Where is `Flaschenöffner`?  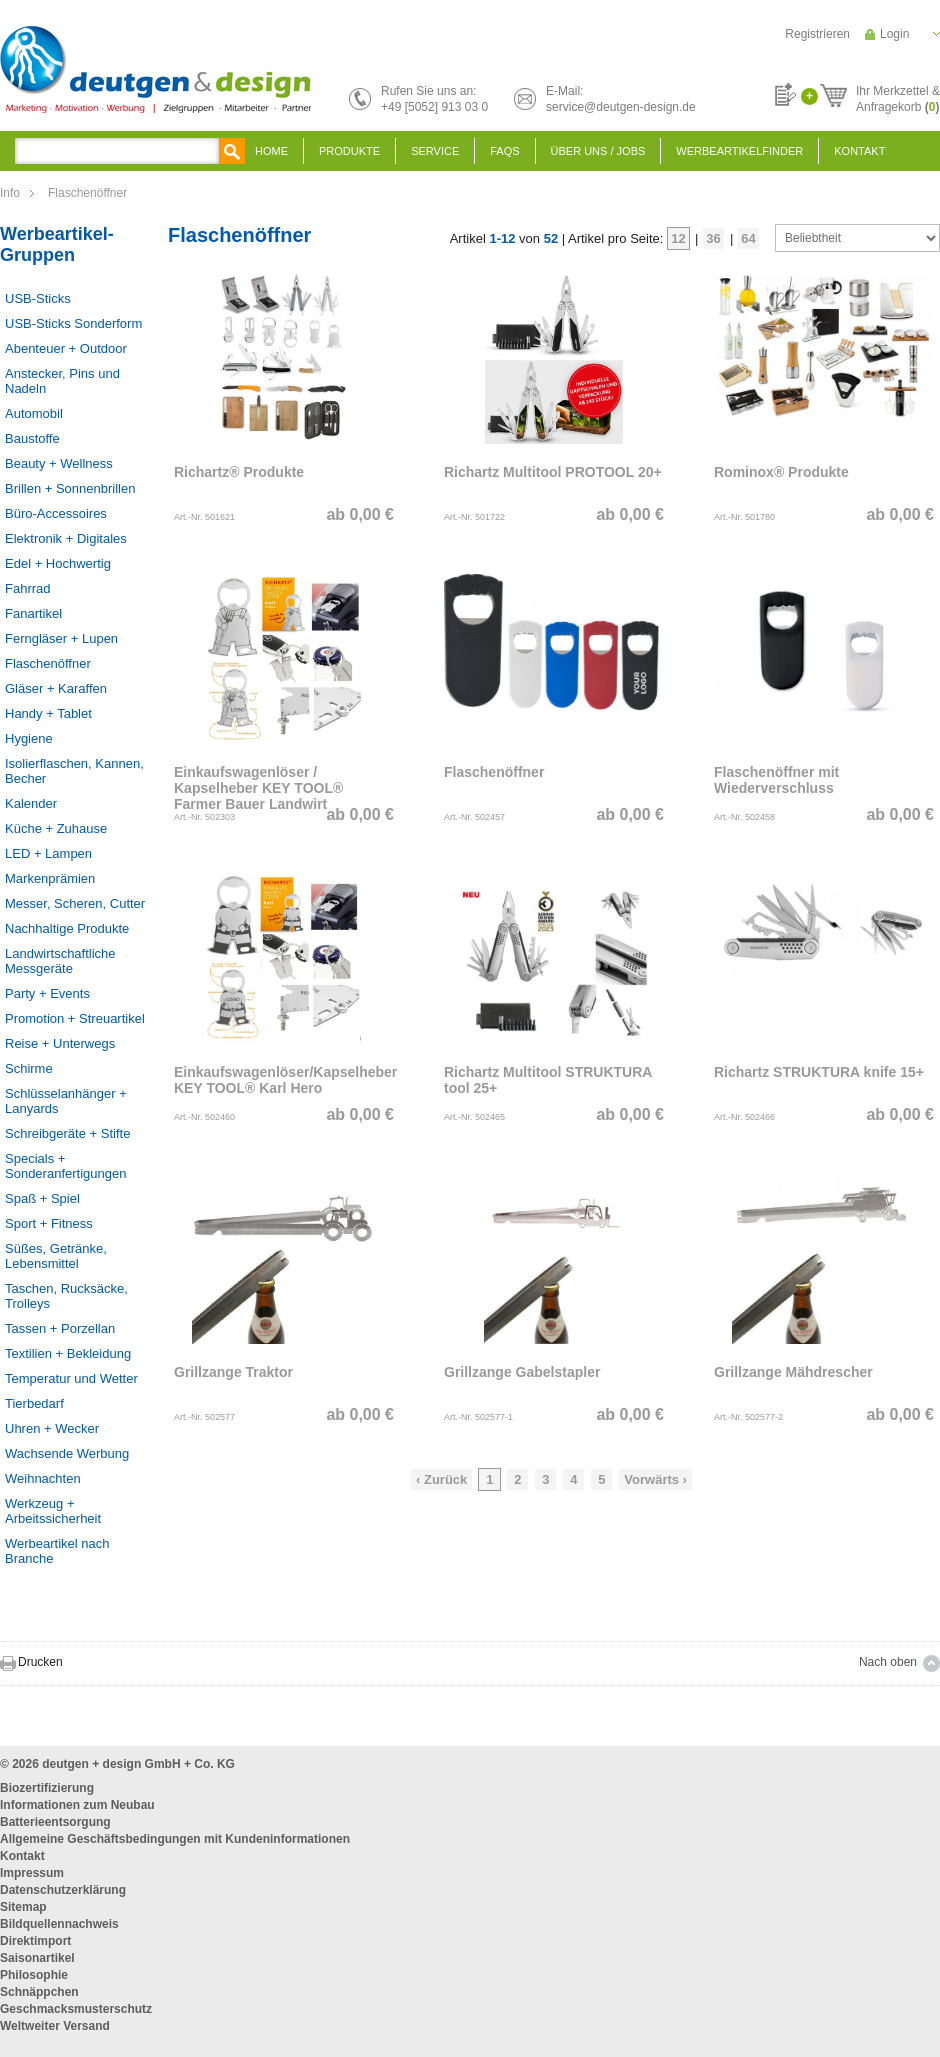
Flaschenöffner is located at coordinates (87, 193).